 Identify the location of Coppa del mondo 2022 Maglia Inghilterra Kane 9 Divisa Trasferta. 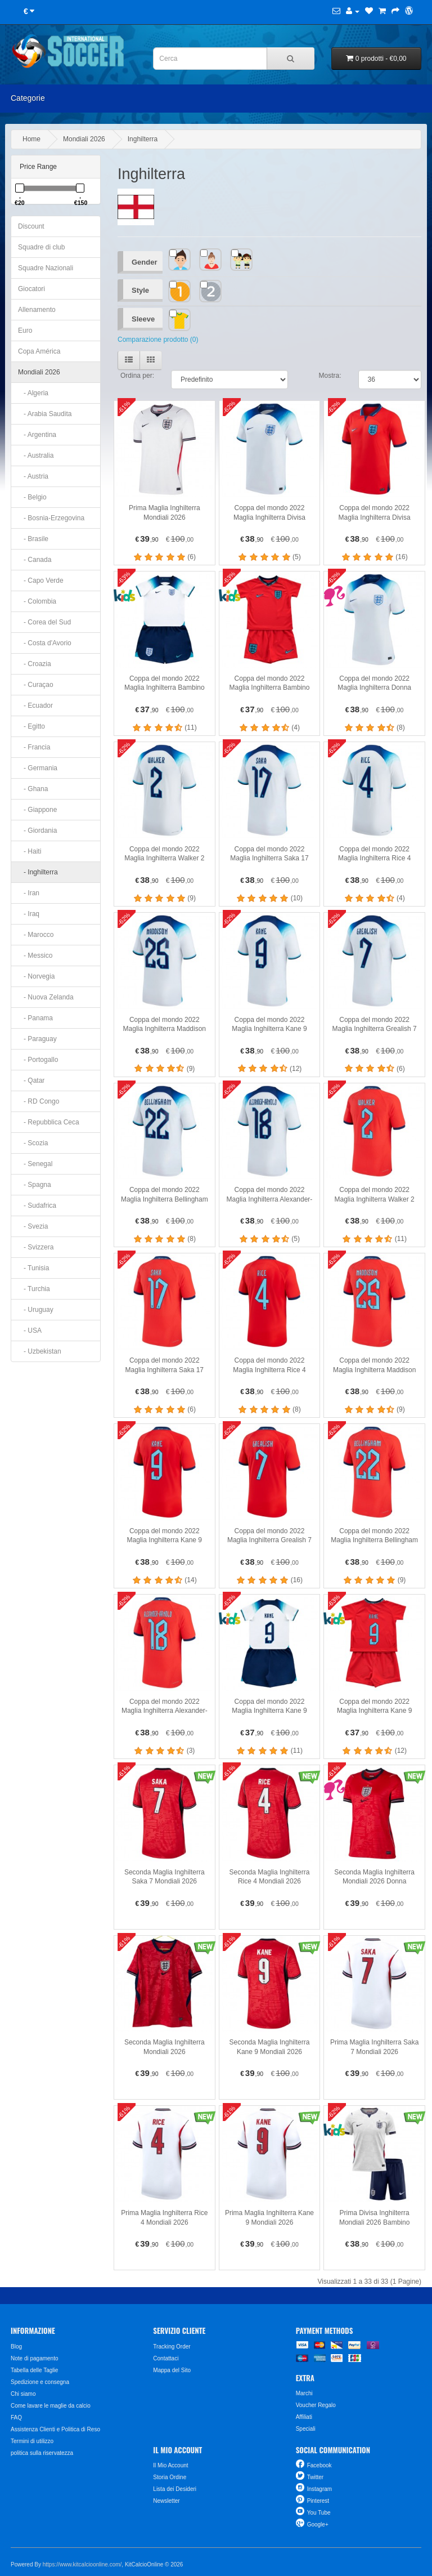
(164, 1540).